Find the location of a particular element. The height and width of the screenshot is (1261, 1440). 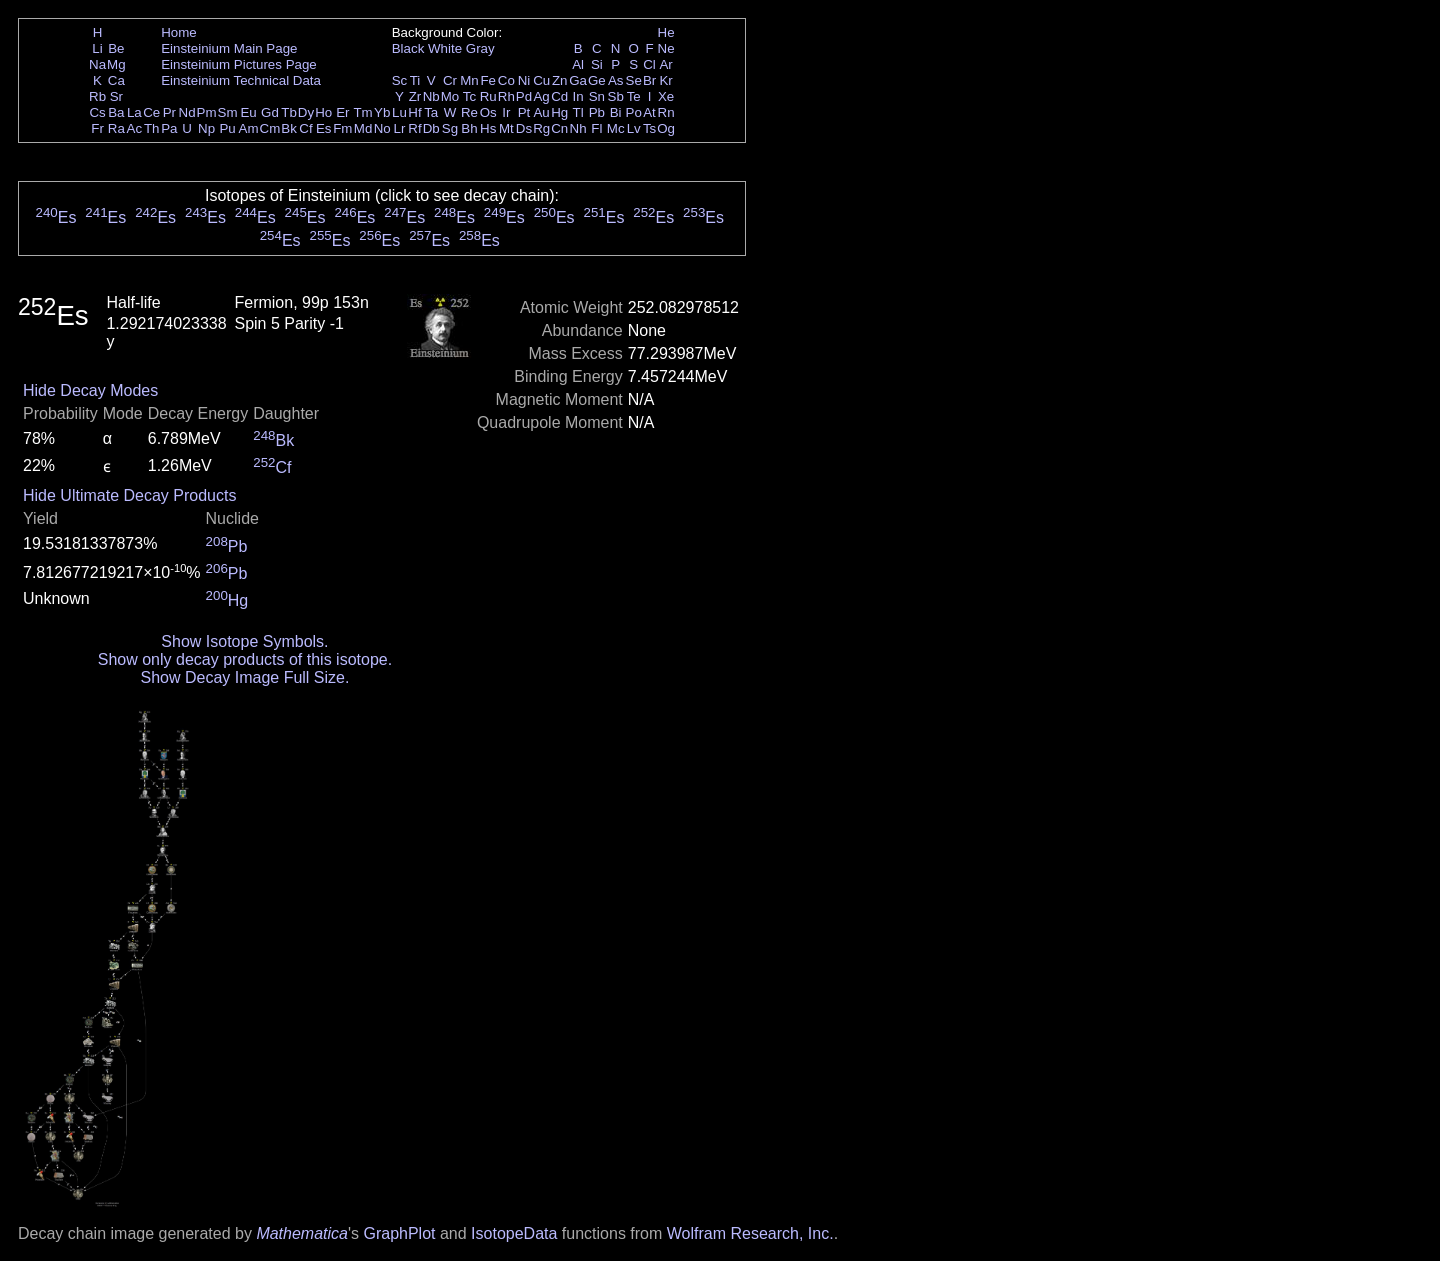

Rb is located at coordinates (97, 96).